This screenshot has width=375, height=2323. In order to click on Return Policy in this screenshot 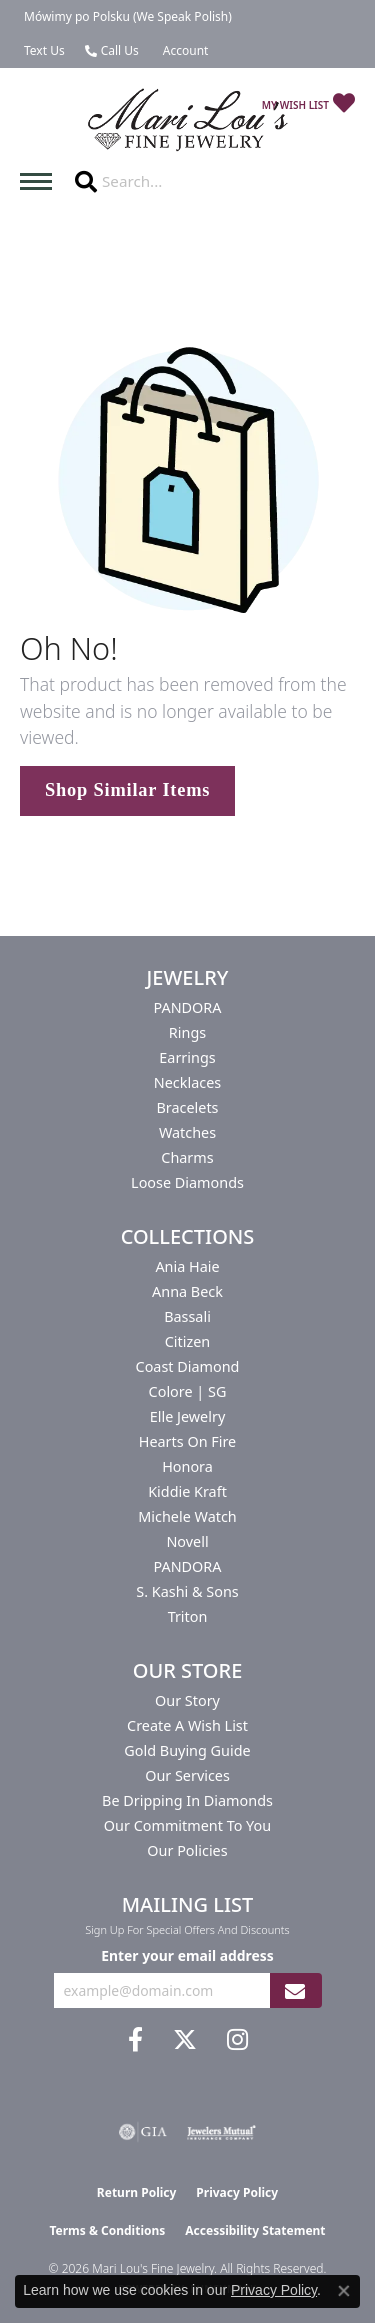, I will do `click(137, 2192)`.